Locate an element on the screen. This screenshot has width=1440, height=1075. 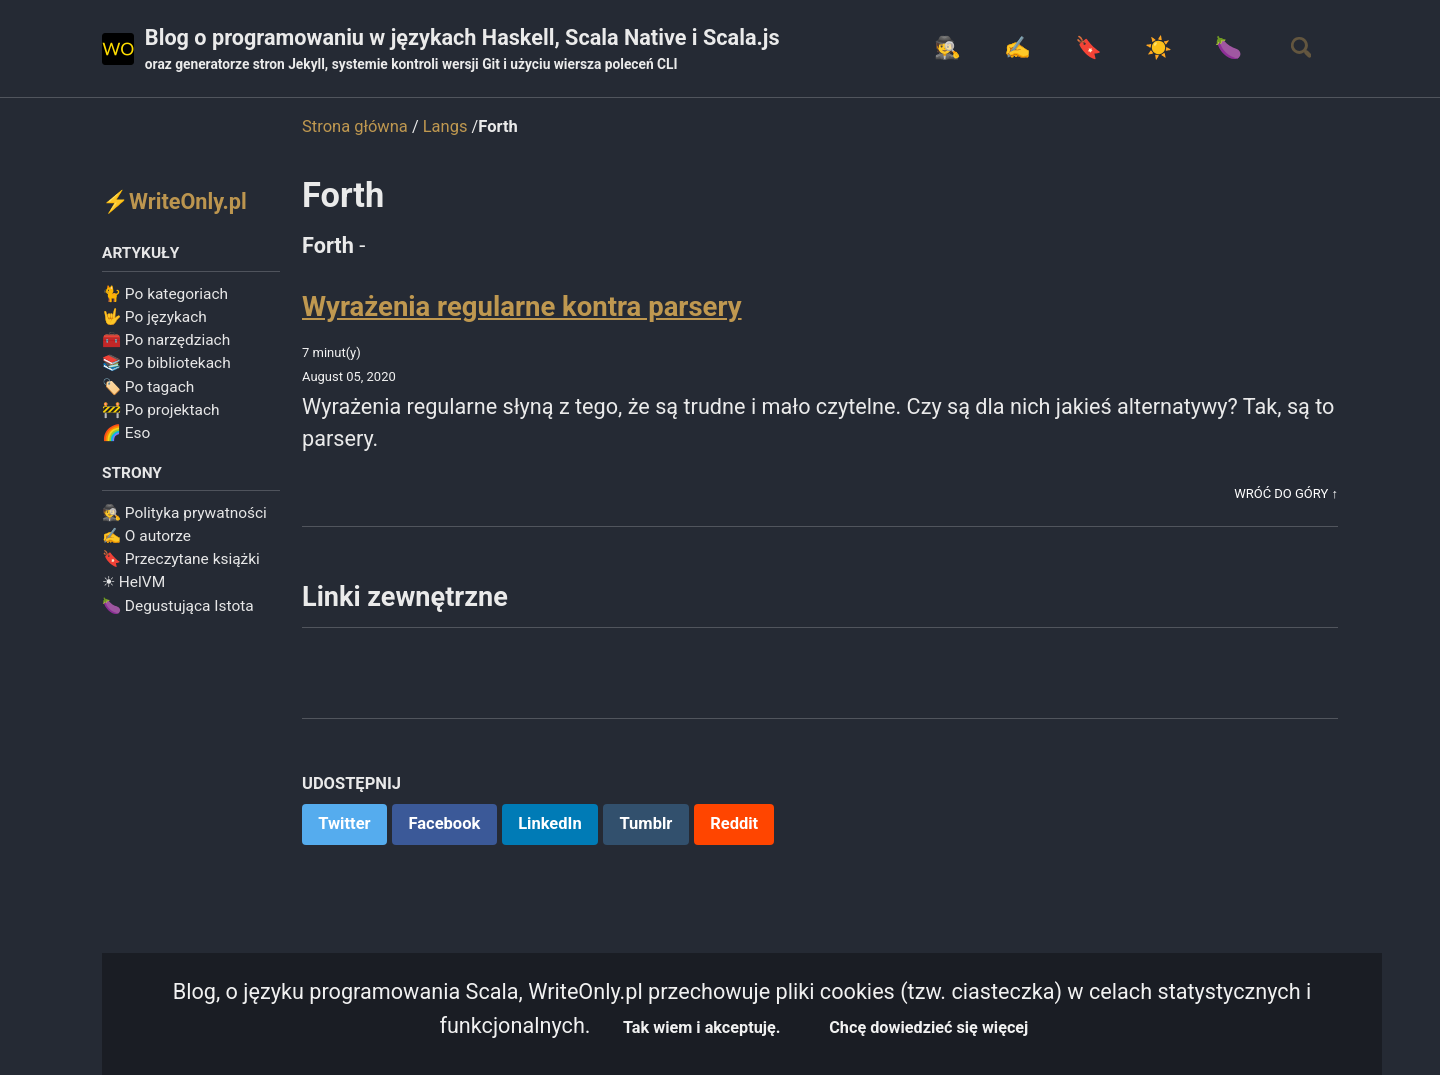
Chcę dowiedzieć się więcej is located at coordinates (932, 1027).